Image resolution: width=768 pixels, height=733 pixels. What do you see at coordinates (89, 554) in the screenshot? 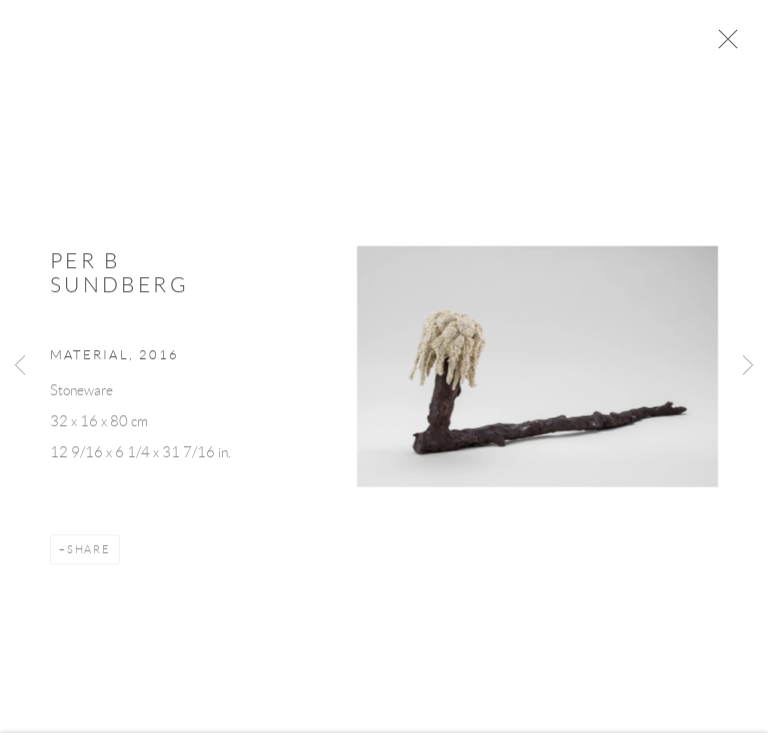
I see `Share [button]` at bounding box center [89, 554].